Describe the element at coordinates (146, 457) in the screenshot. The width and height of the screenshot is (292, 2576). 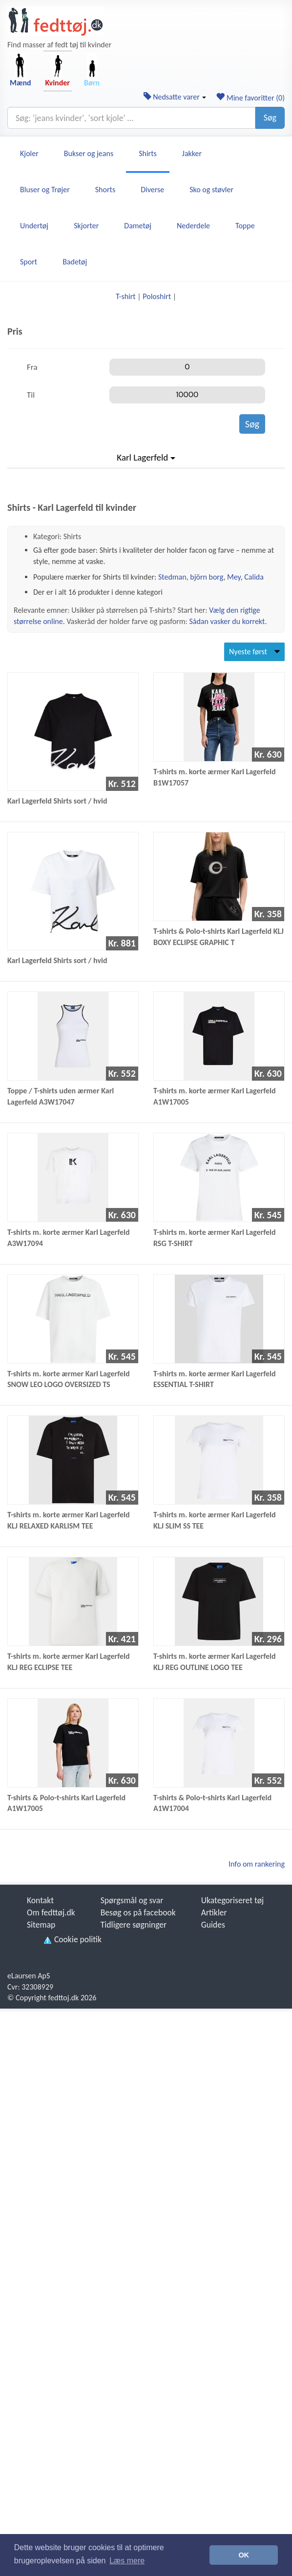
I see `Karl Lagerfeld` at that location.